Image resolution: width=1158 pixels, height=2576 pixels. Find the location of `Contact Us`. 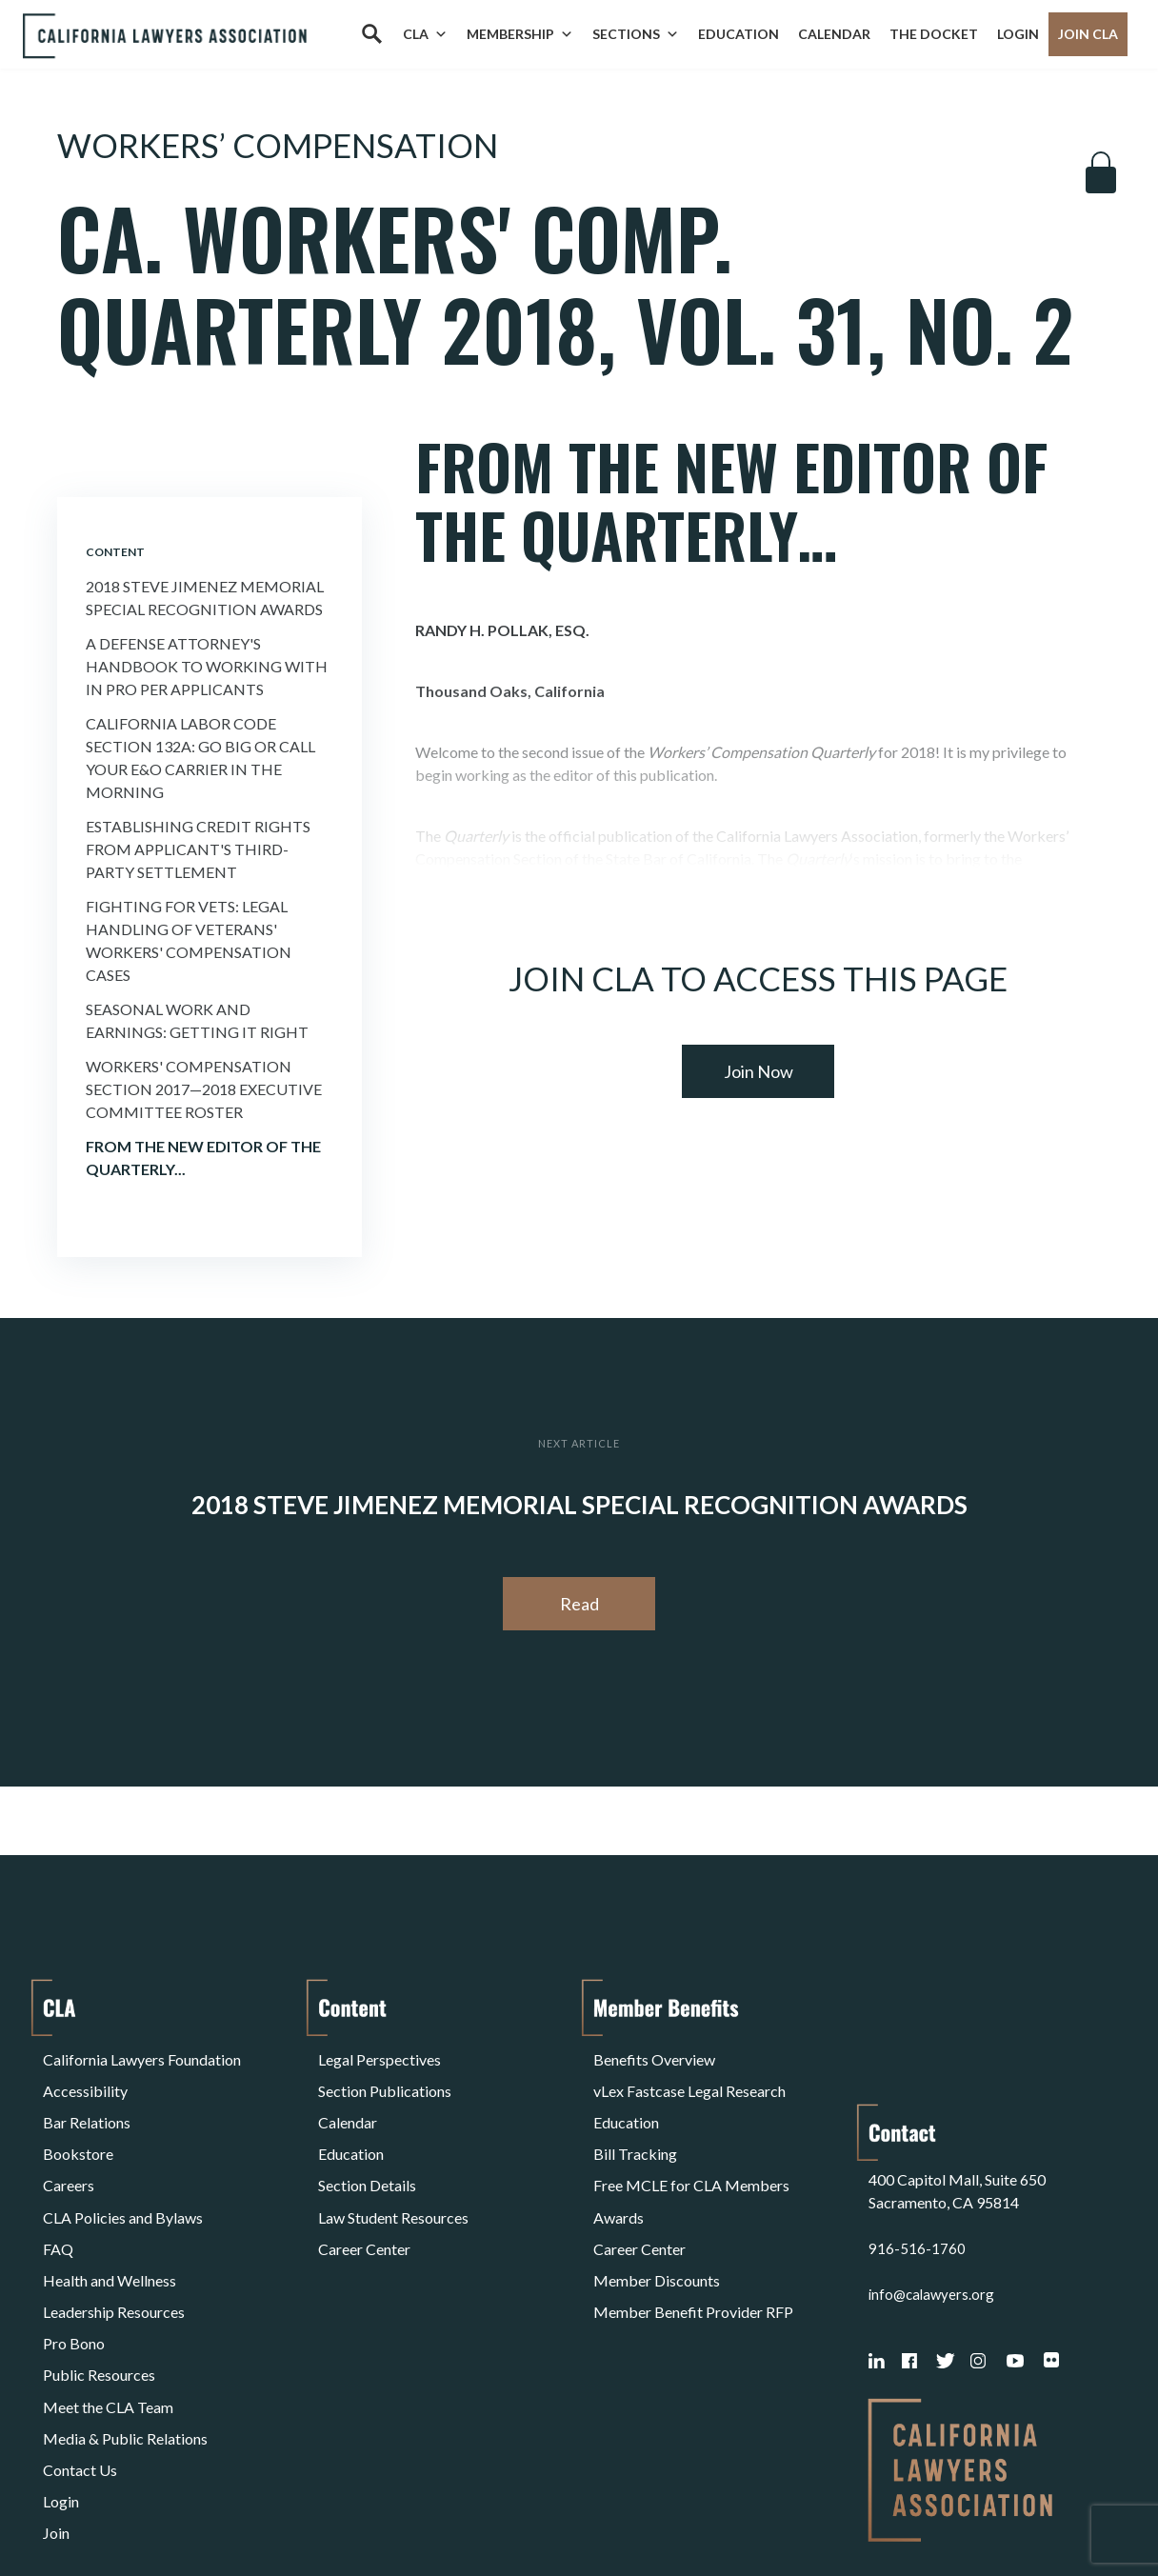

Contact Us is located at coordinates (80, 2352).